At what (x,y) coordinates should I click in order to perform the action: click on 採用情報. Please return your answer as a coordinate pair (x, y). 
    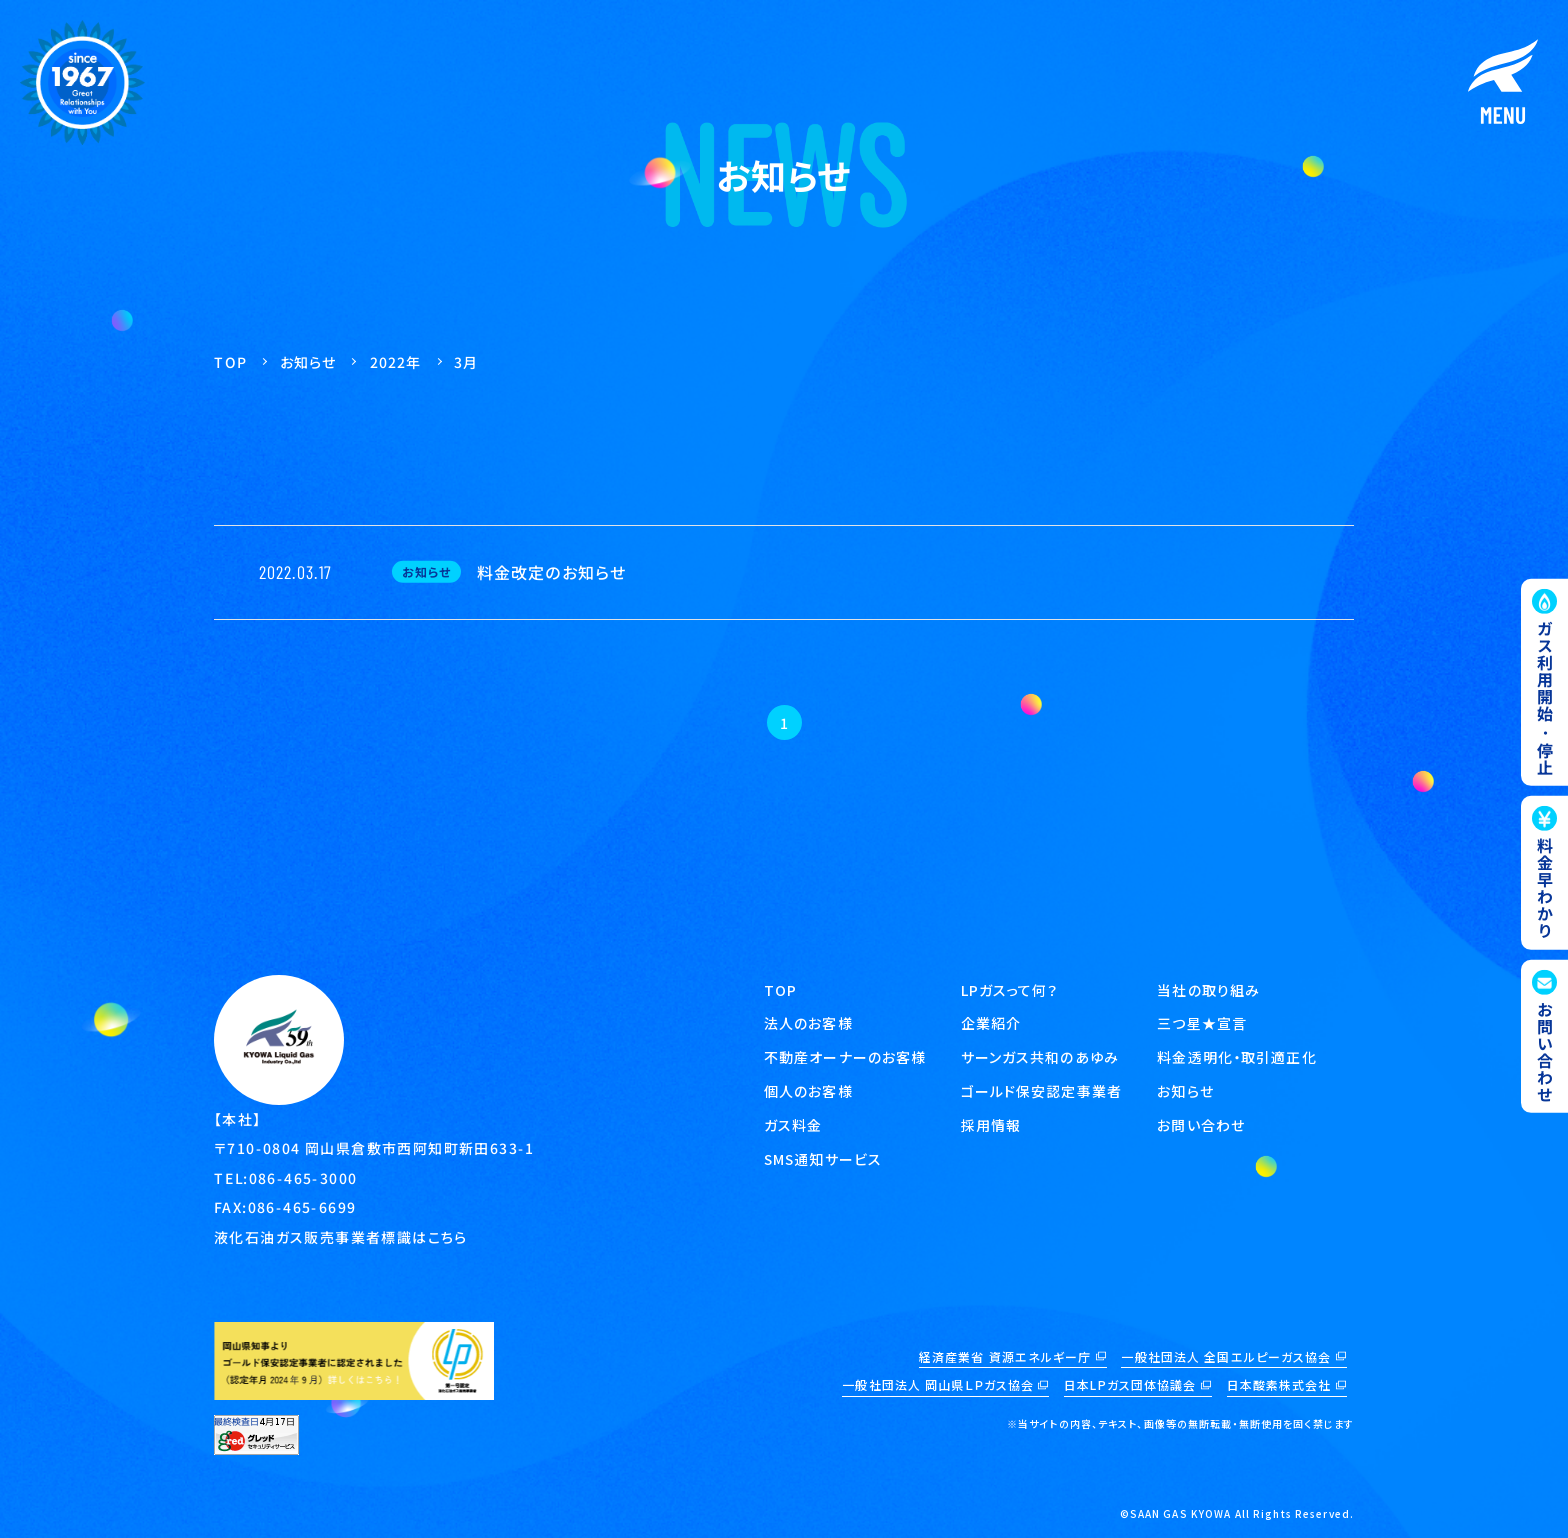
    Looking at the image, I should click on (991, 1125).